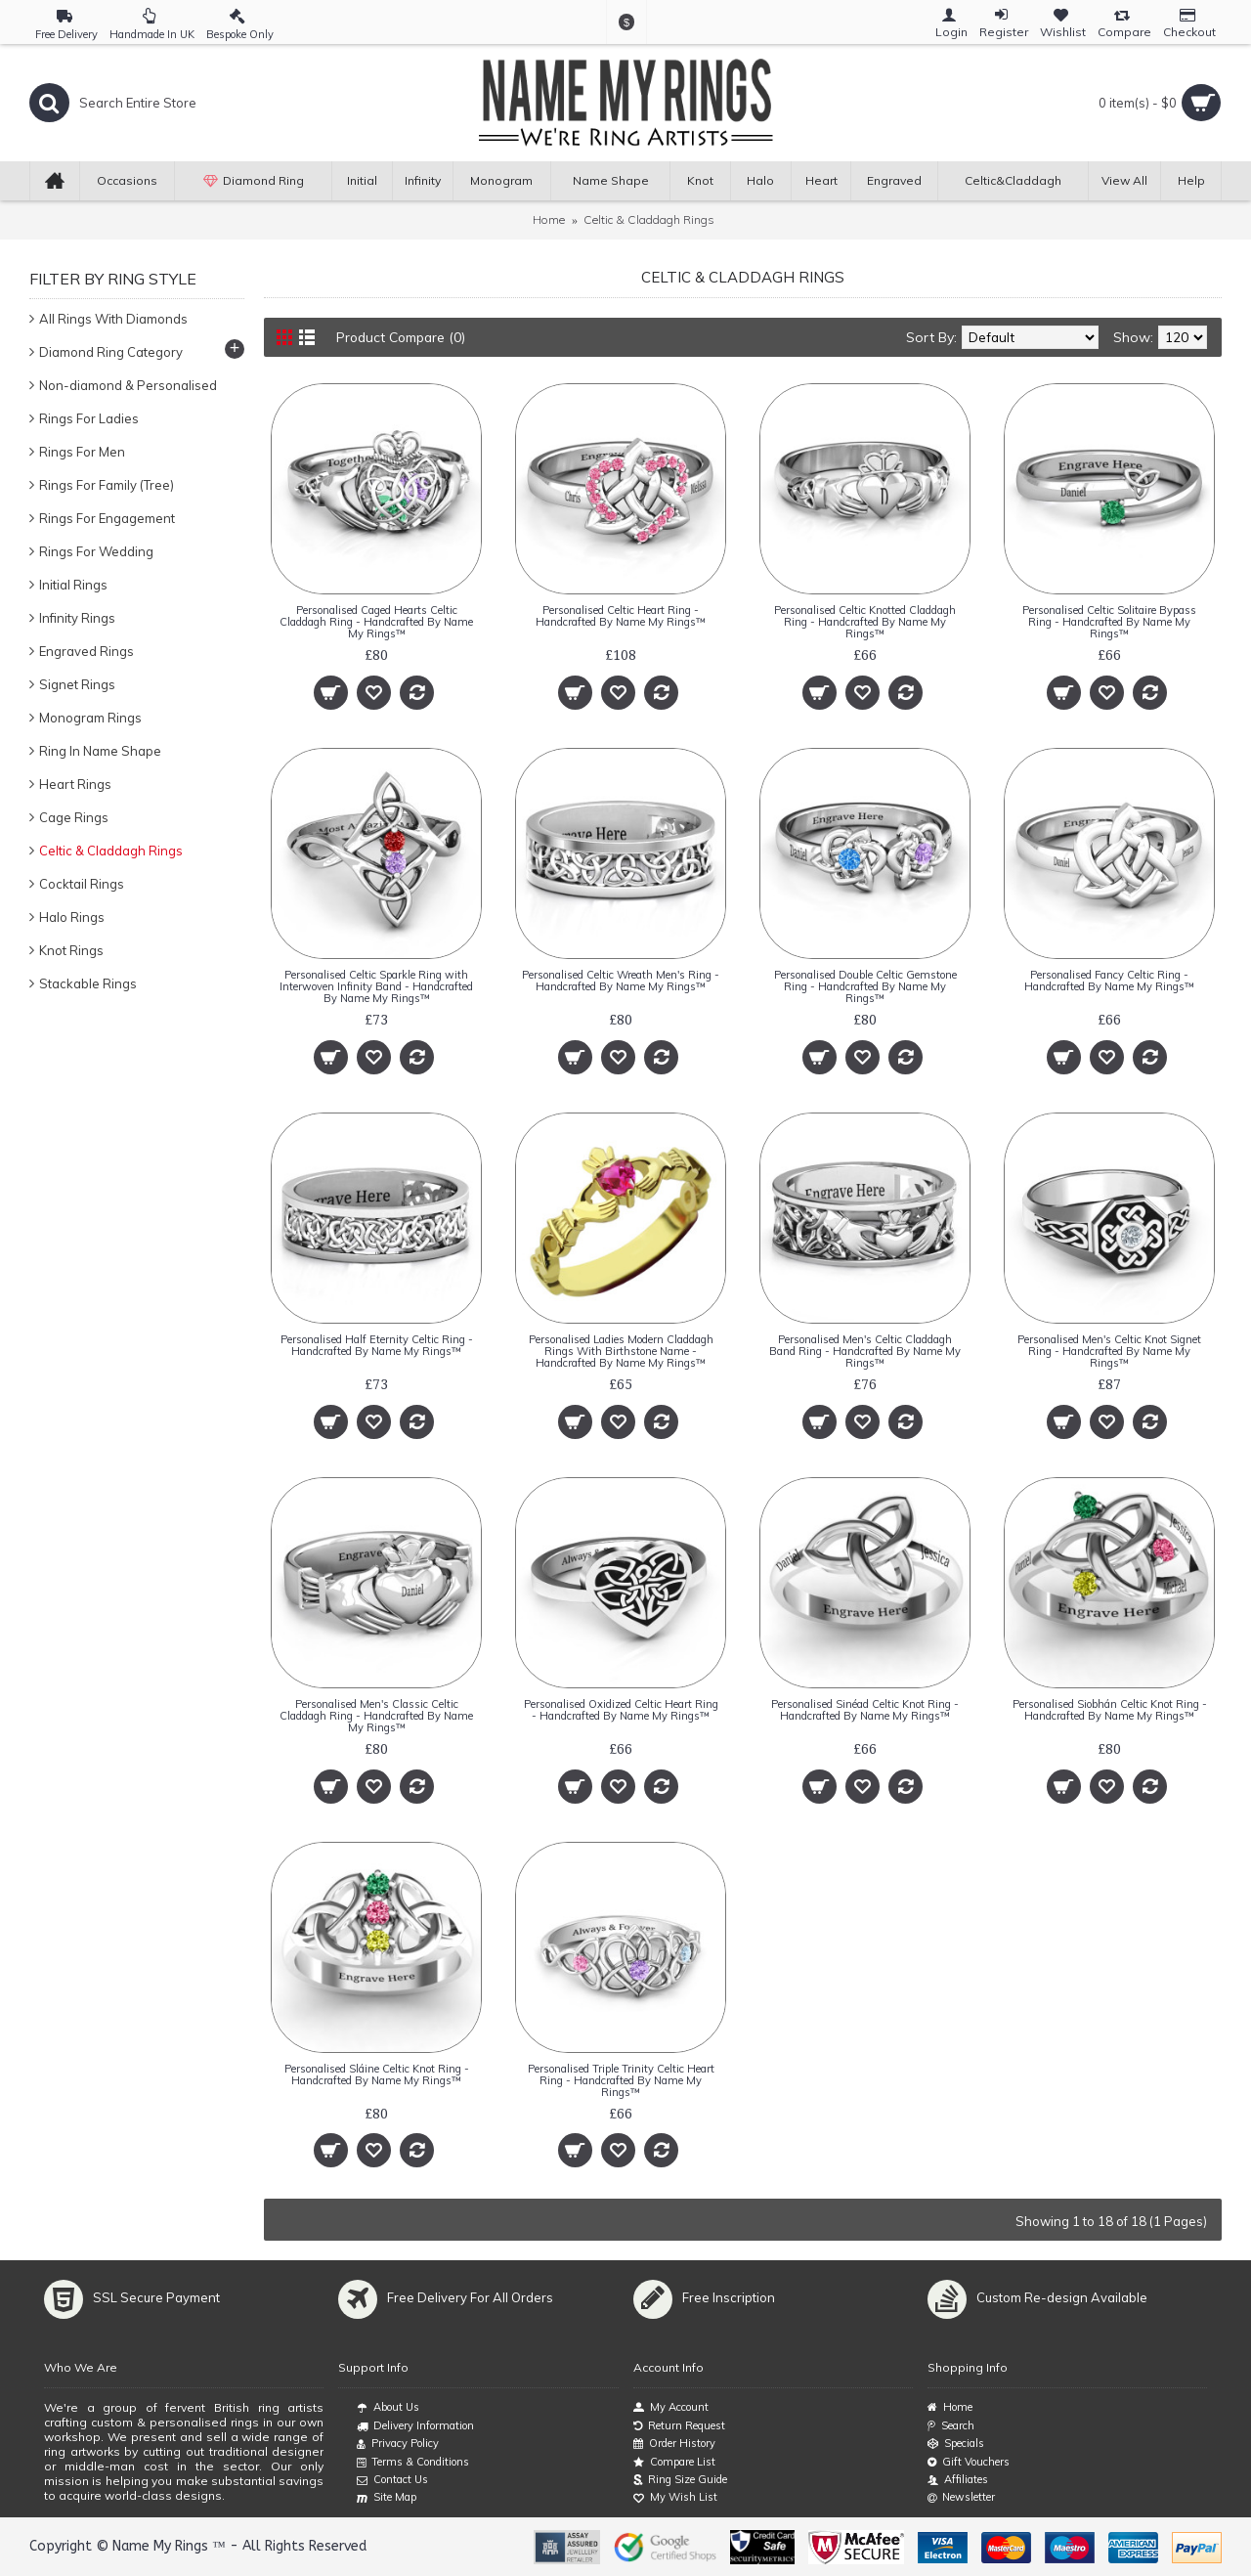 The height and width of the screenshot is (2576, 1251). Describe the element at coordinates (388, 2408) in the screenshot. I see `About Us` at that location.